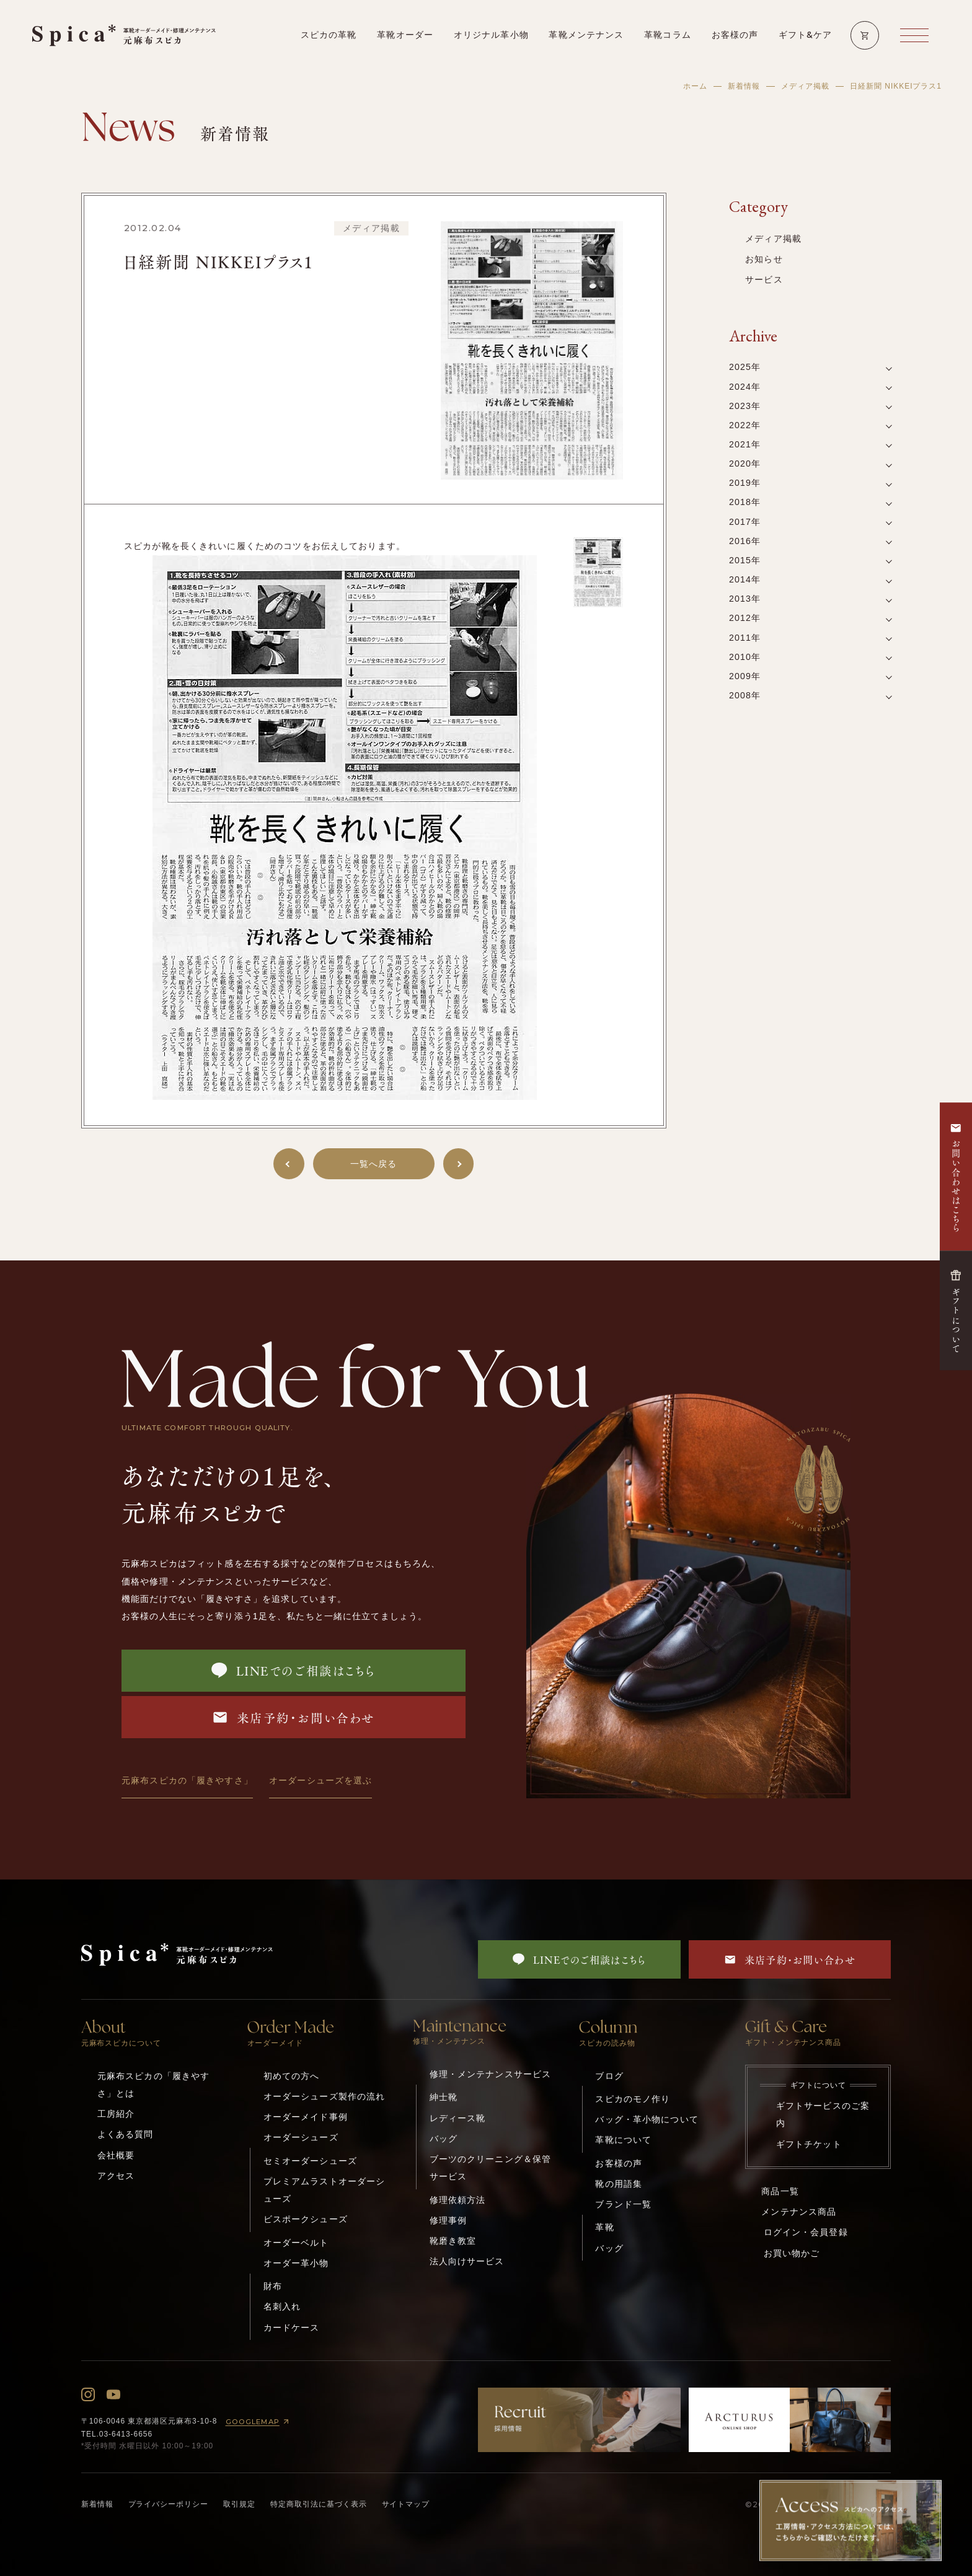 The width and height of the screenshot is (972, 2576). Describe the element at coordinates (618, 2184) in the screenshot. I see `靴の用語集` at that location.